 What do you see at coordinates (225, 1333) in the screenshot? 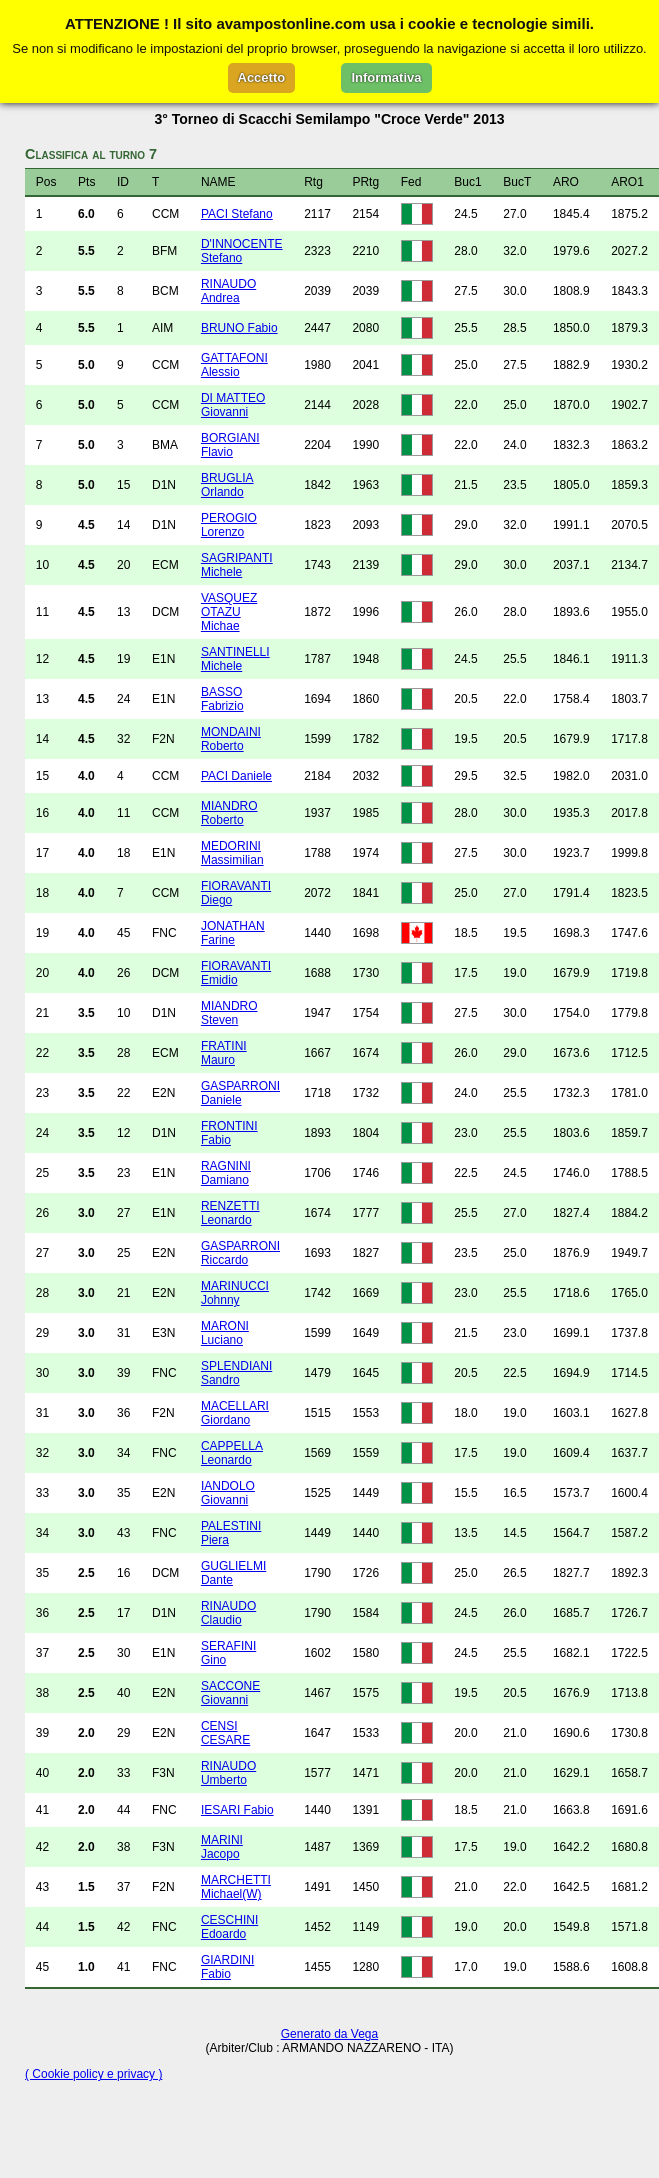
I see `MARONI Luciano` at bounding box center [225, 1333].